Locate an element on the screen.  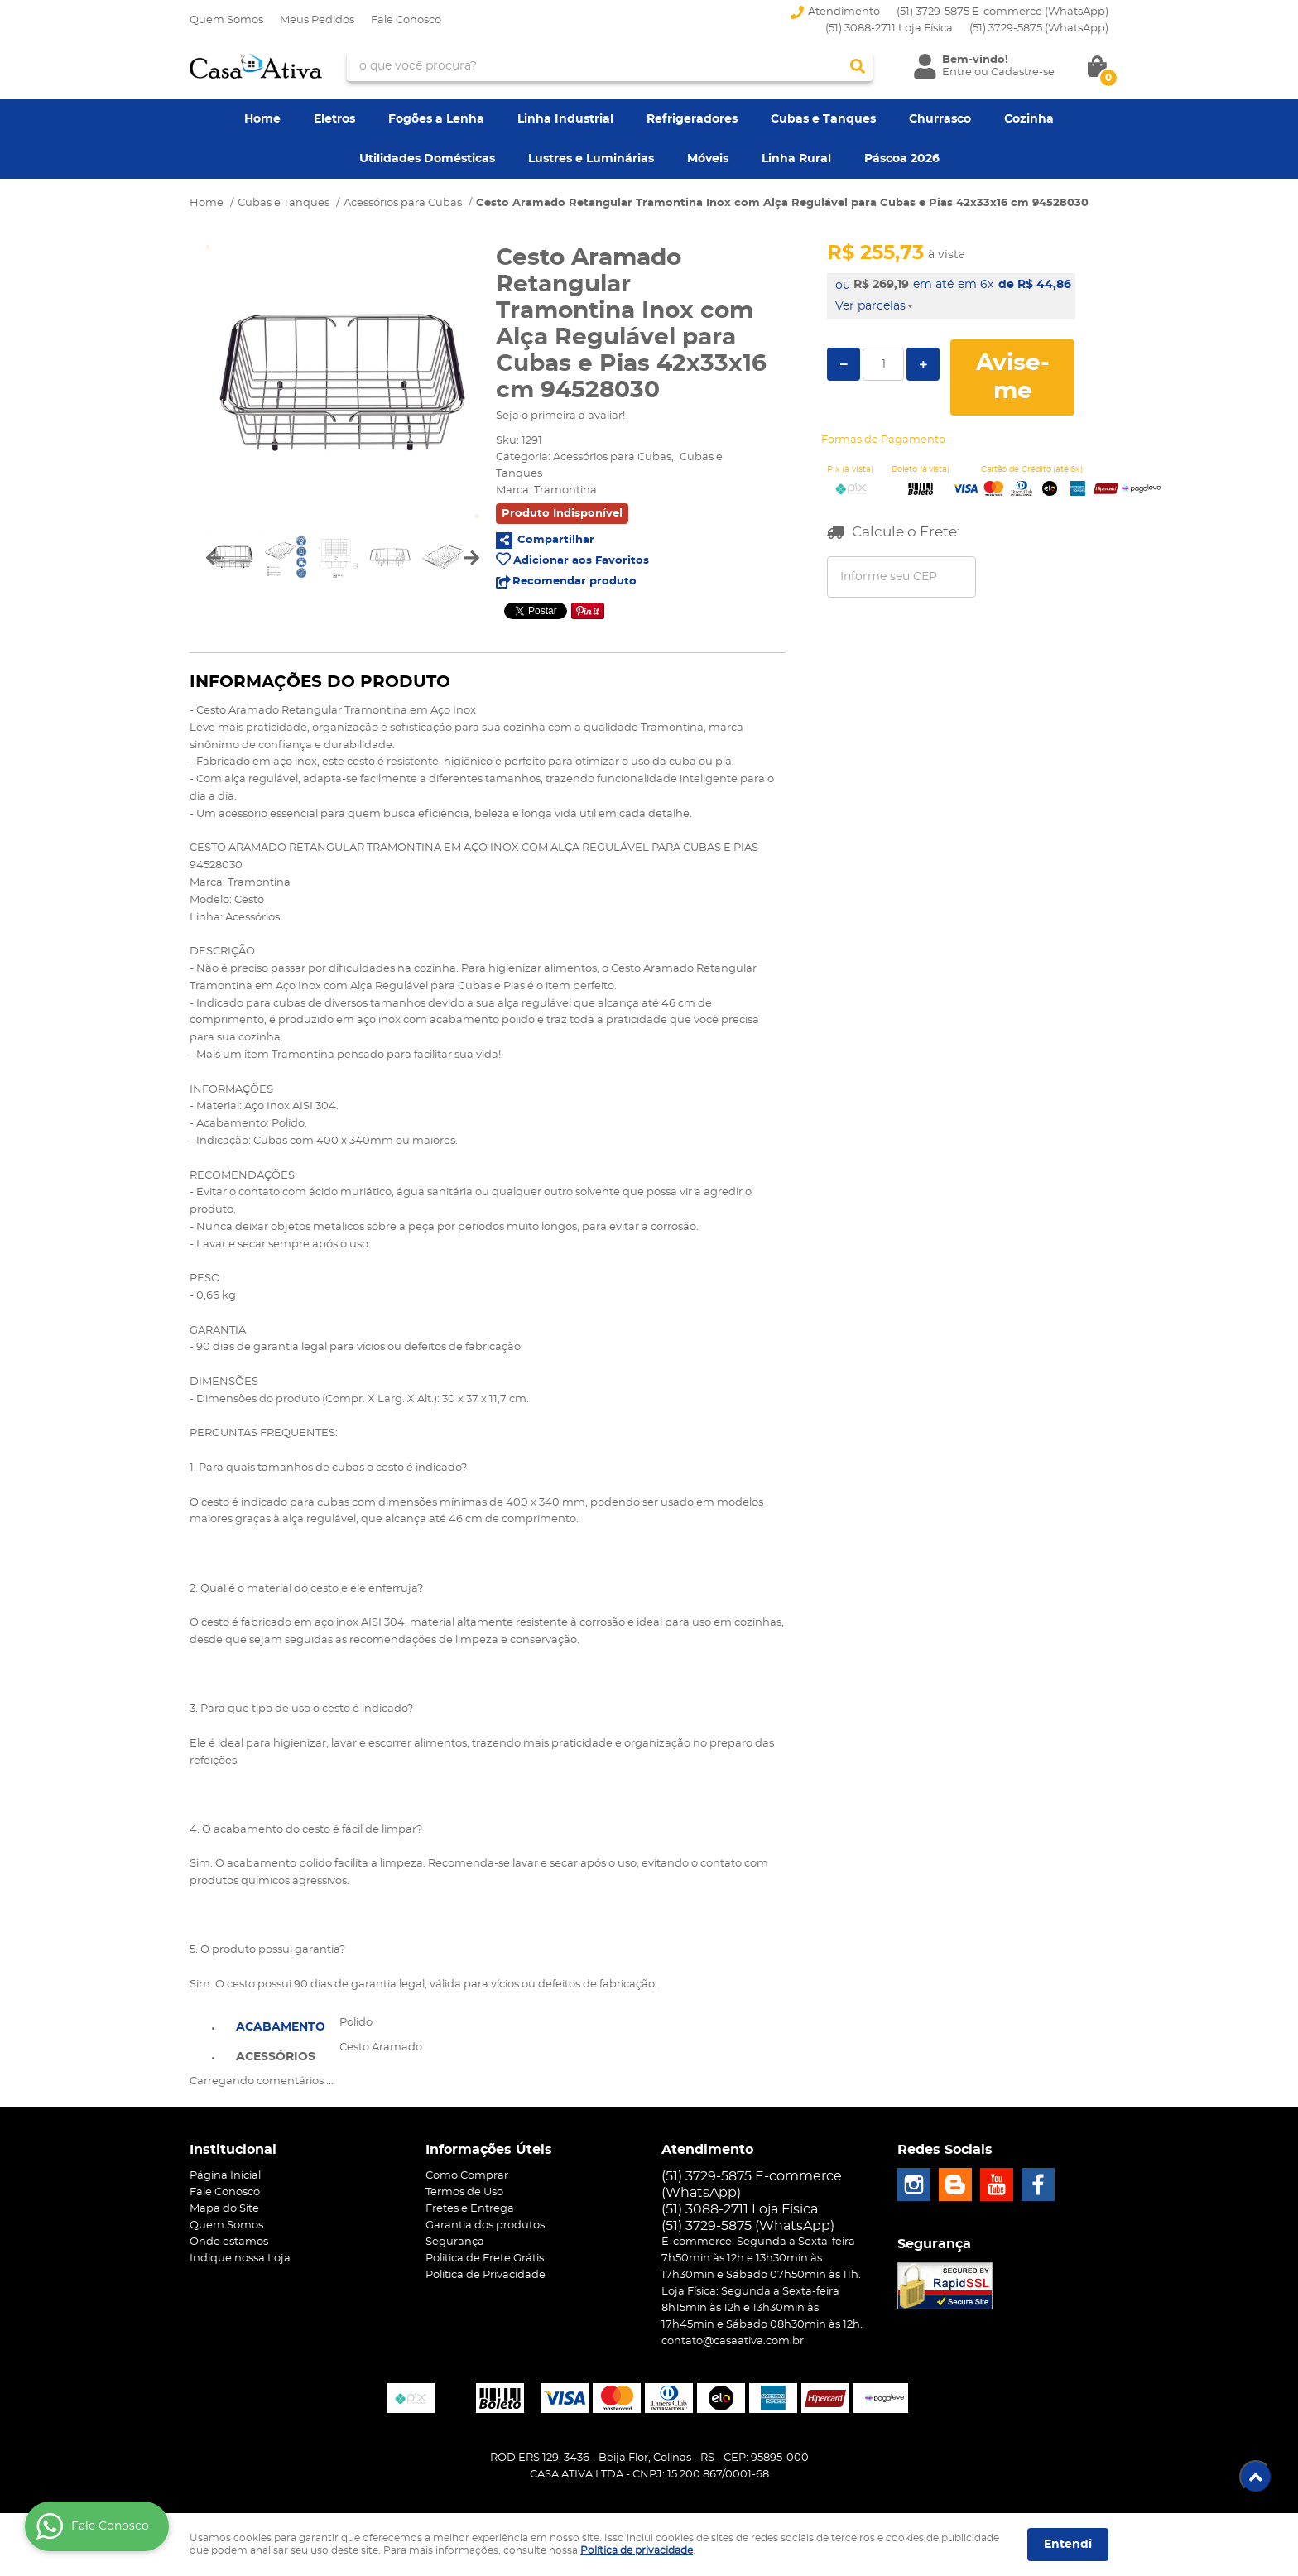
Como Comprar is located at coordinates (466, 2175).